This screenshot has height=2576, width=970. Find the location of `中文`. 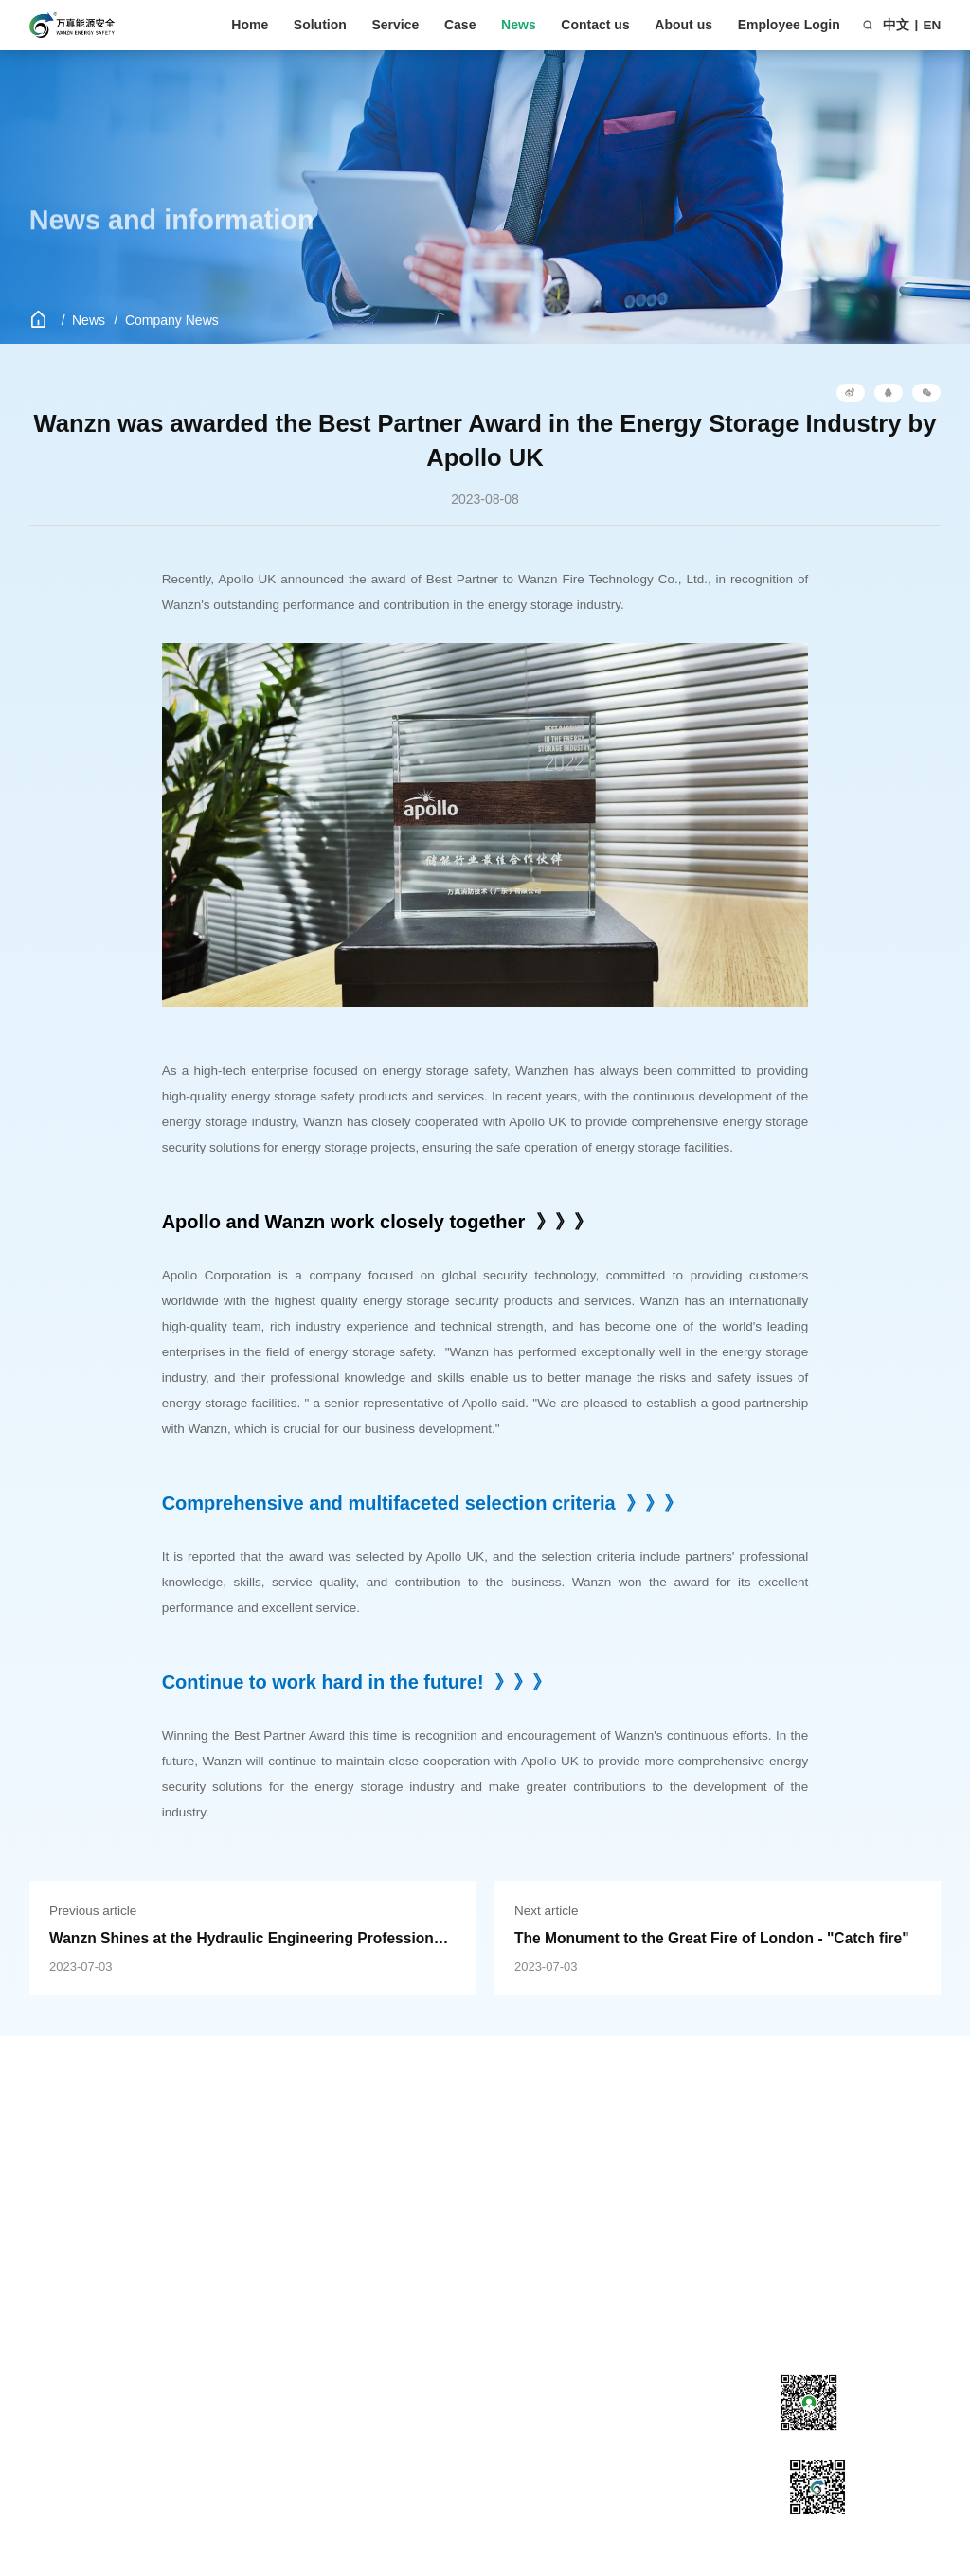

中文 is located at coordinates (896, 25).